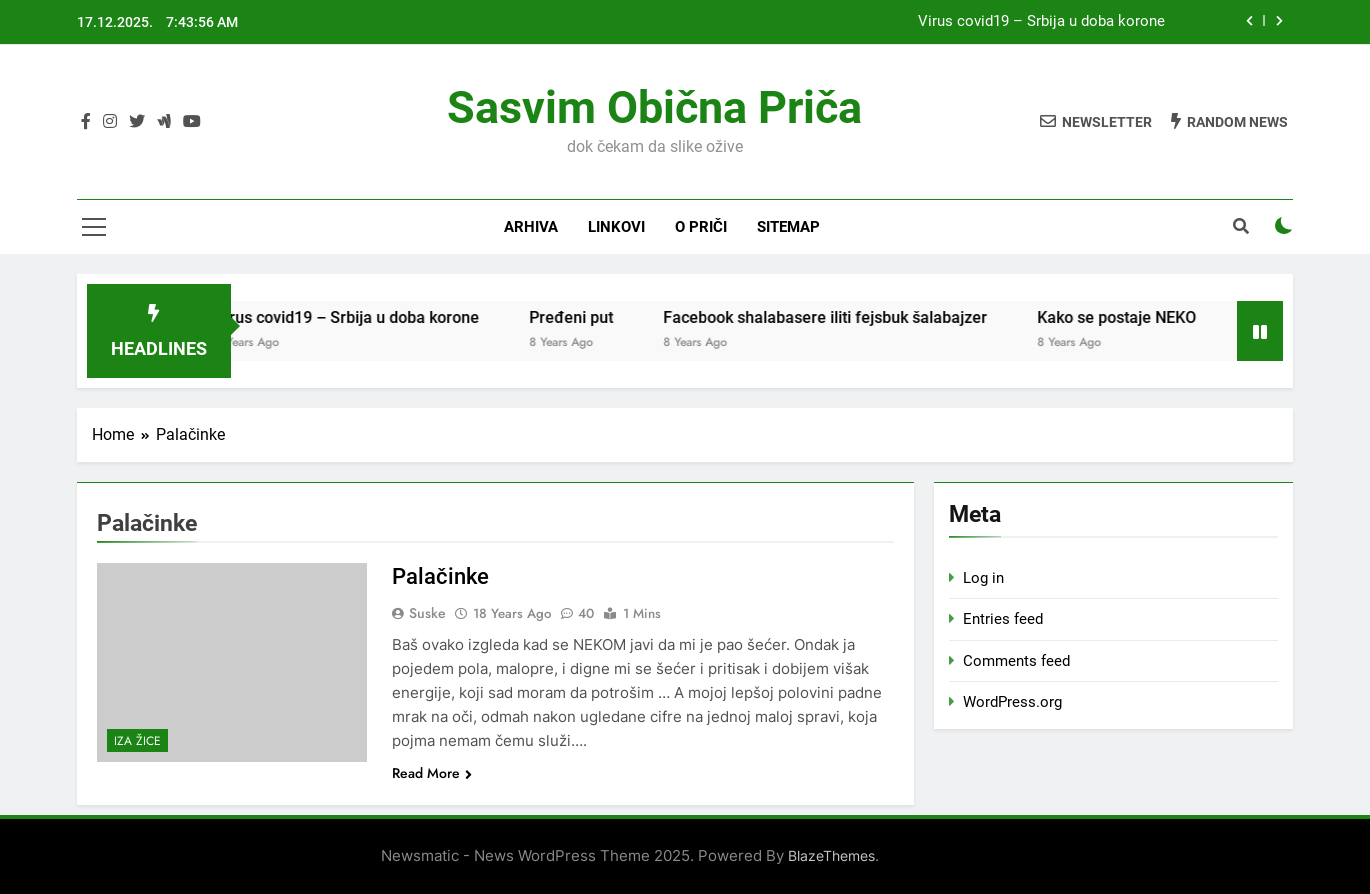 The width and height of the screenshot is (1370, 894). I want to click on Suske, so click(427, 613).